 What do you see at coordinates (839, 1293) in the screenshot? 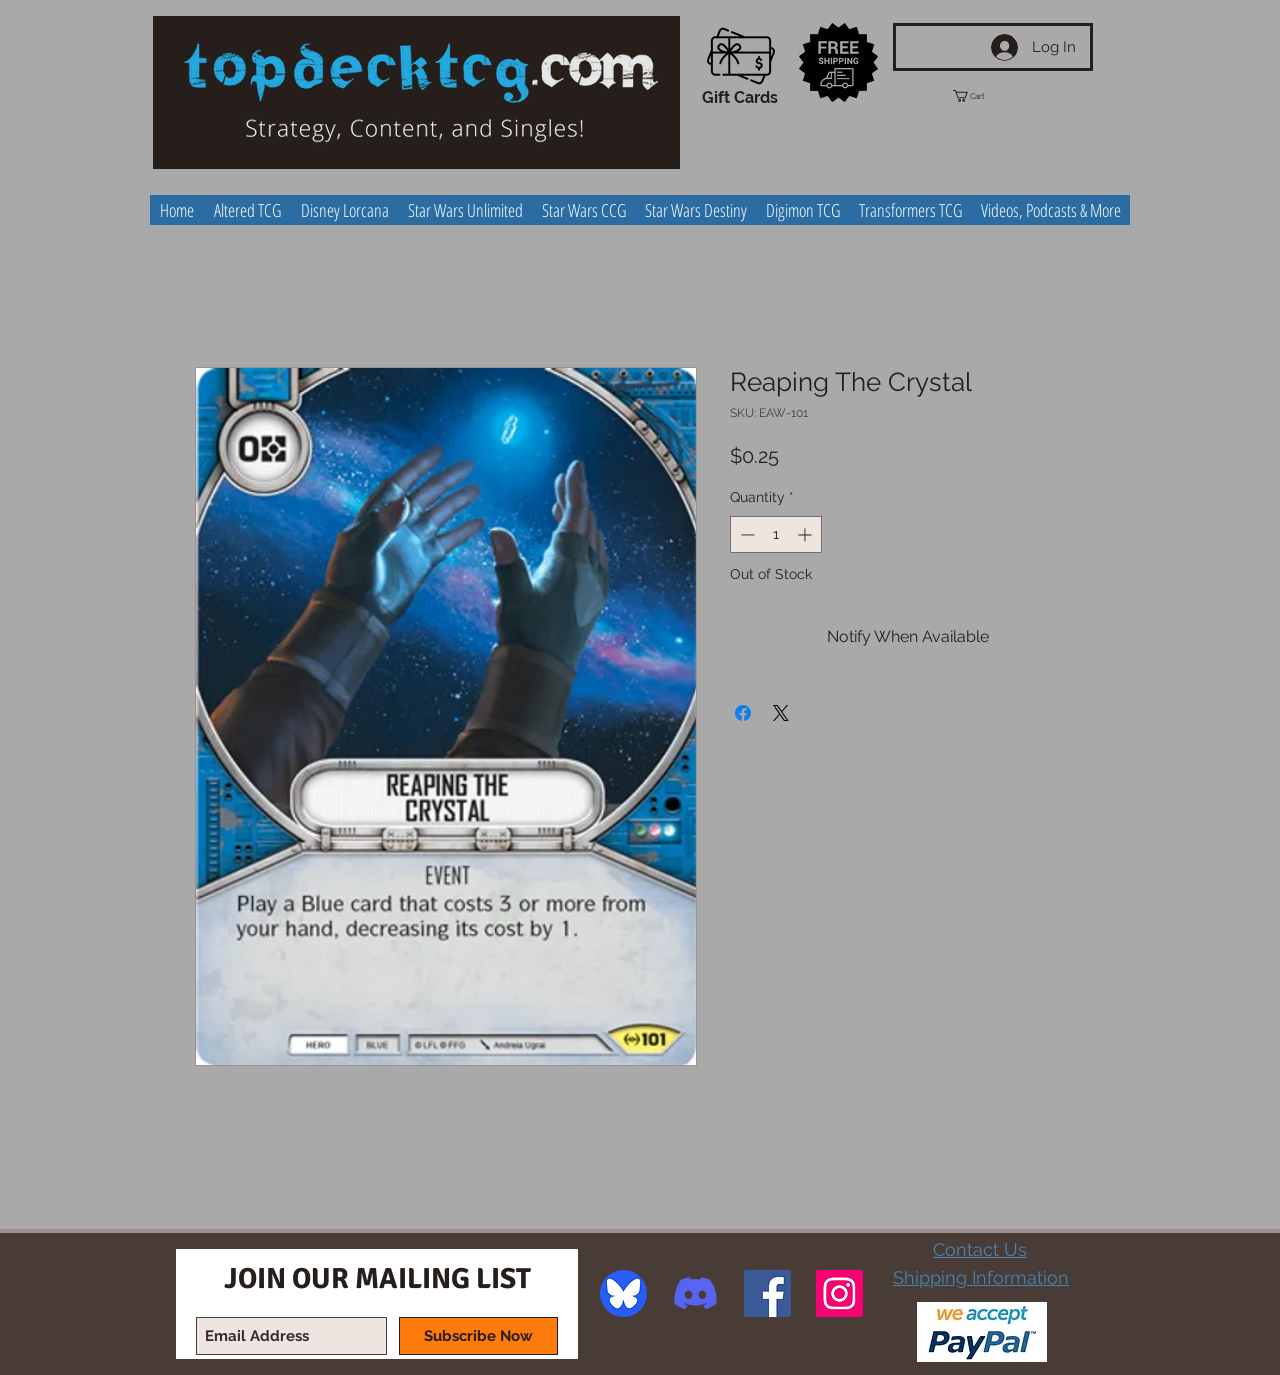
I see `[Instagram Social Icon]` at bounding box center [839, 1293].